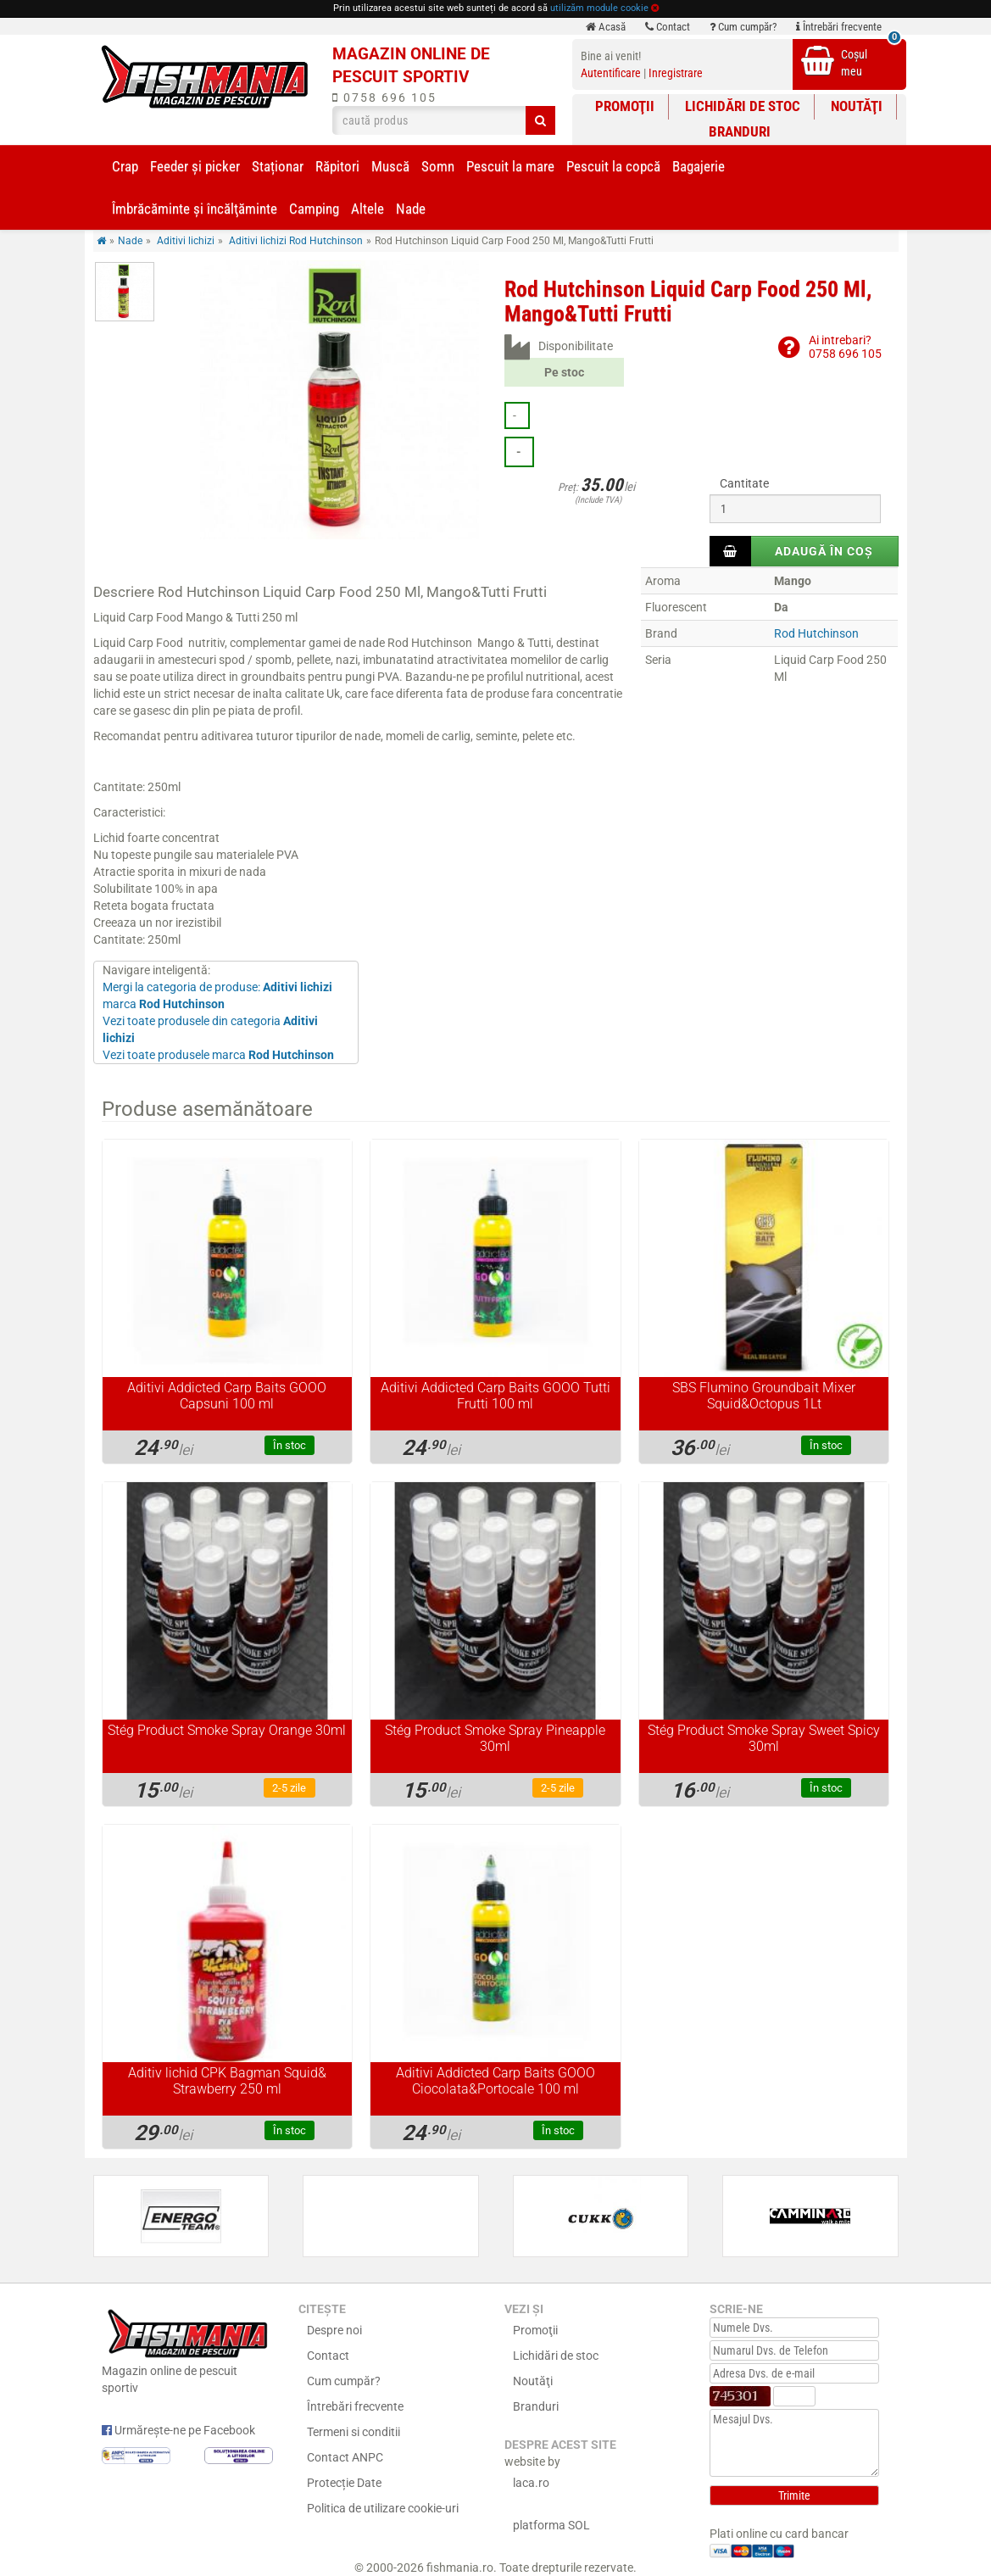 The width and height of the screenshot is (991, 2576). I want to click on Pescuit la mare, so click(510, 166).